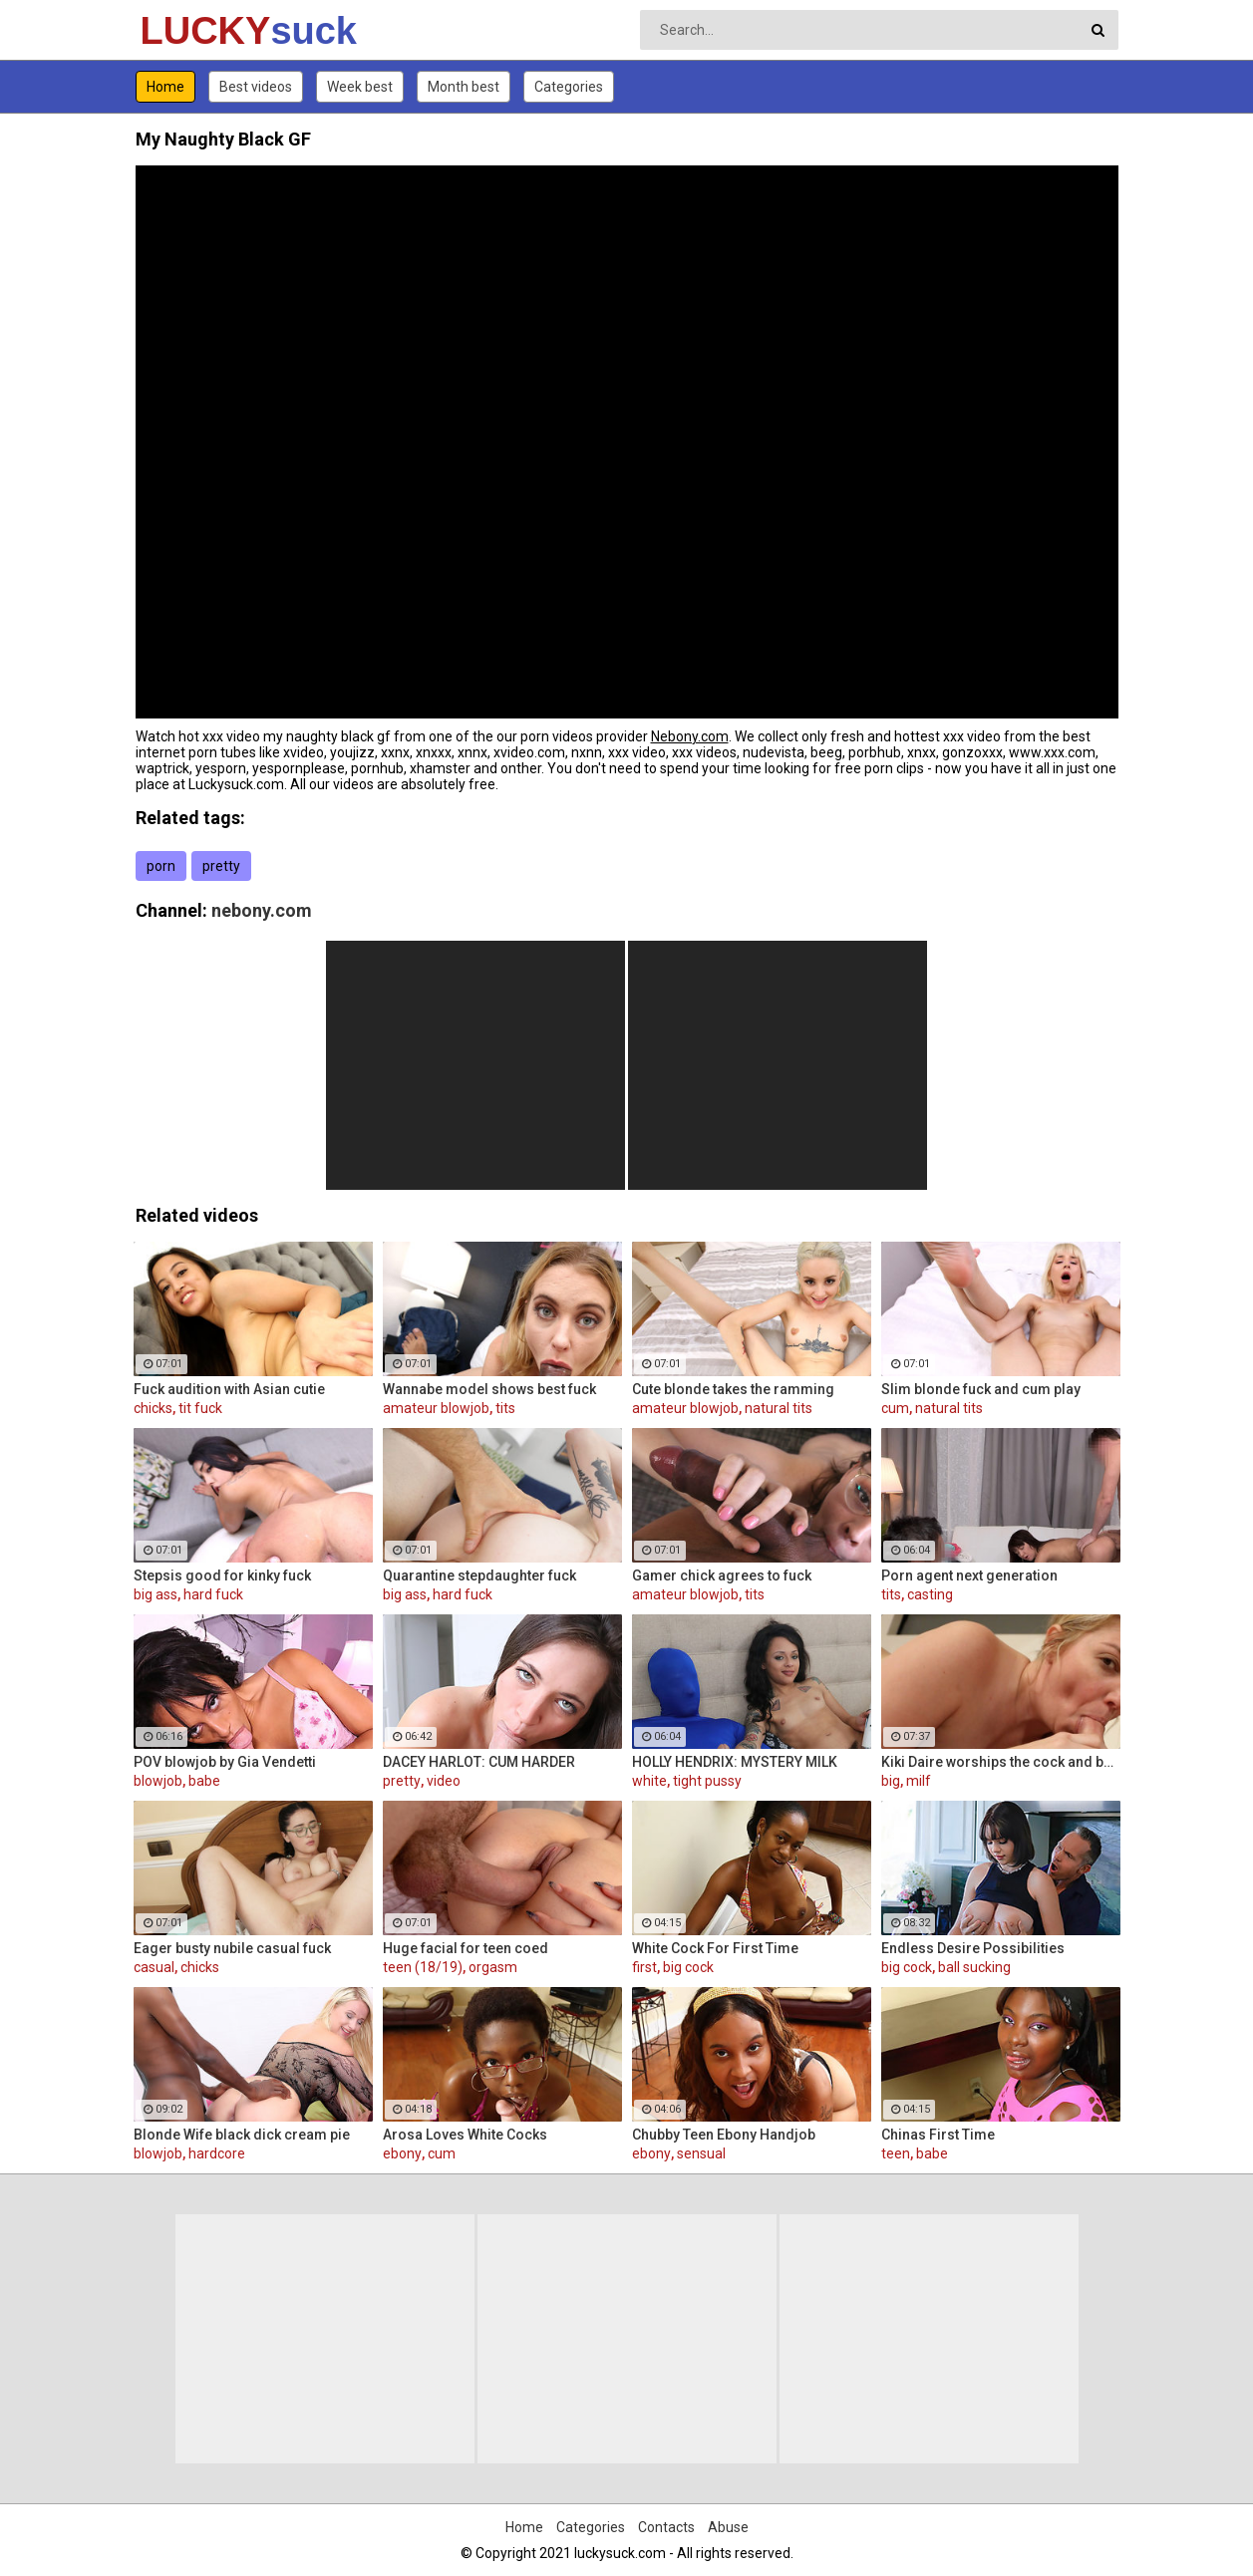 The width and height of the screenshot is (1253, 2576). I want to click on tit fuck, so click(200, 1408).